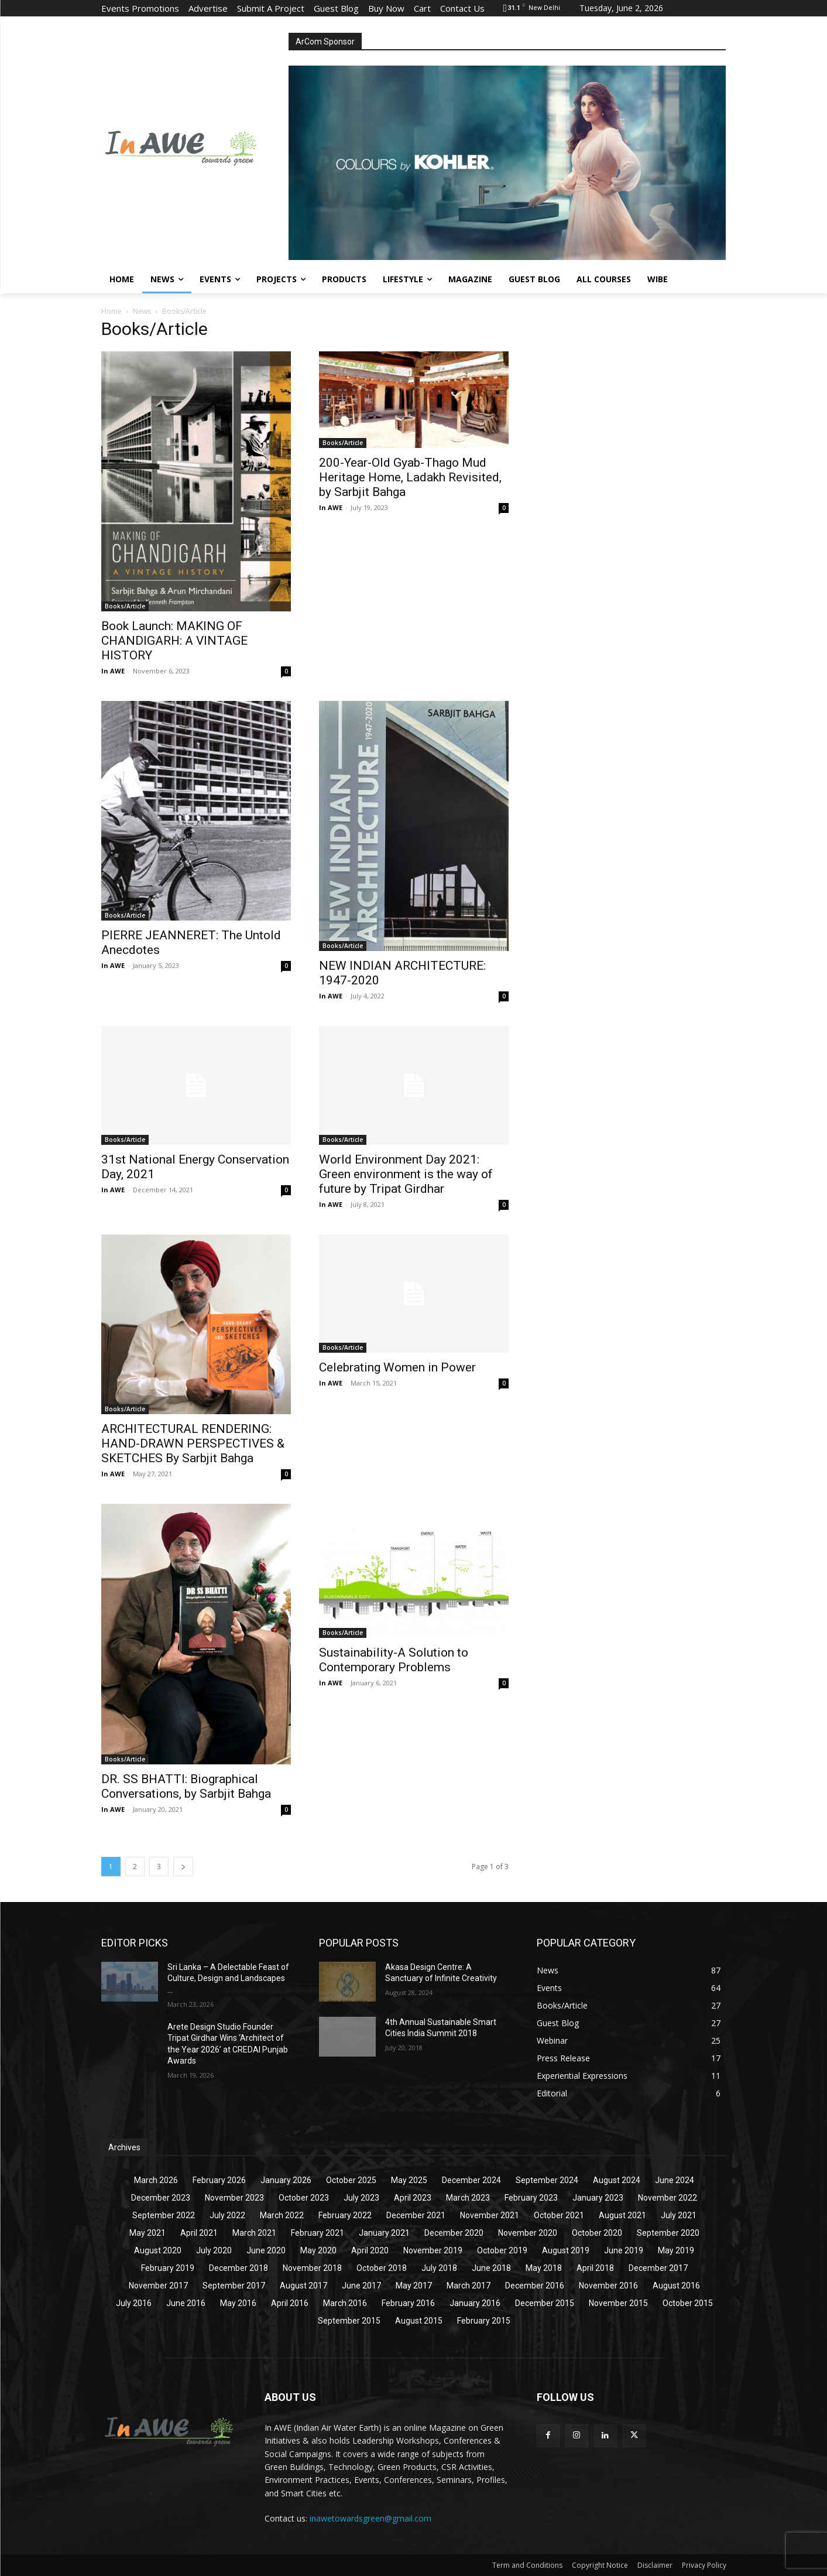  I want to click on February 2026, so click(219, 2180).